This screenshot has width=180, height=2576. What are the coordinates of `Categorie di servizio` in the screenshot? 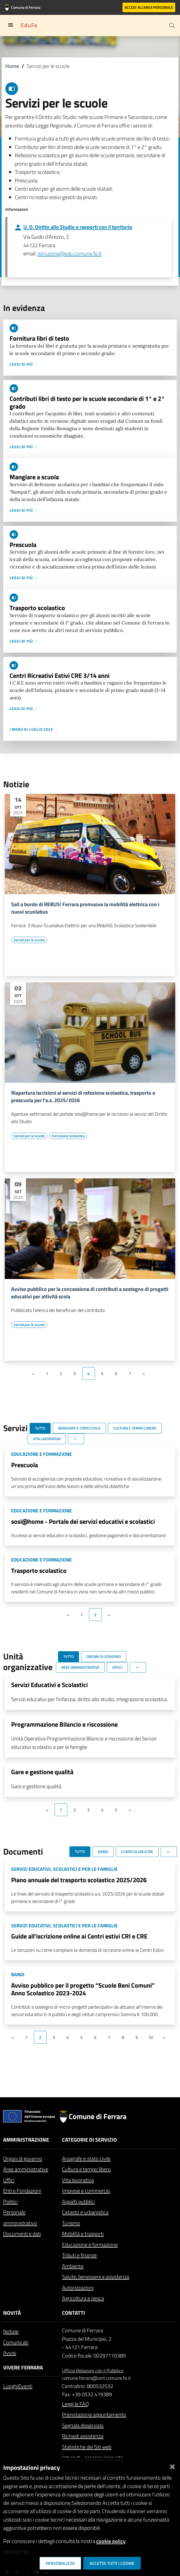 It's located at (89, 2140).